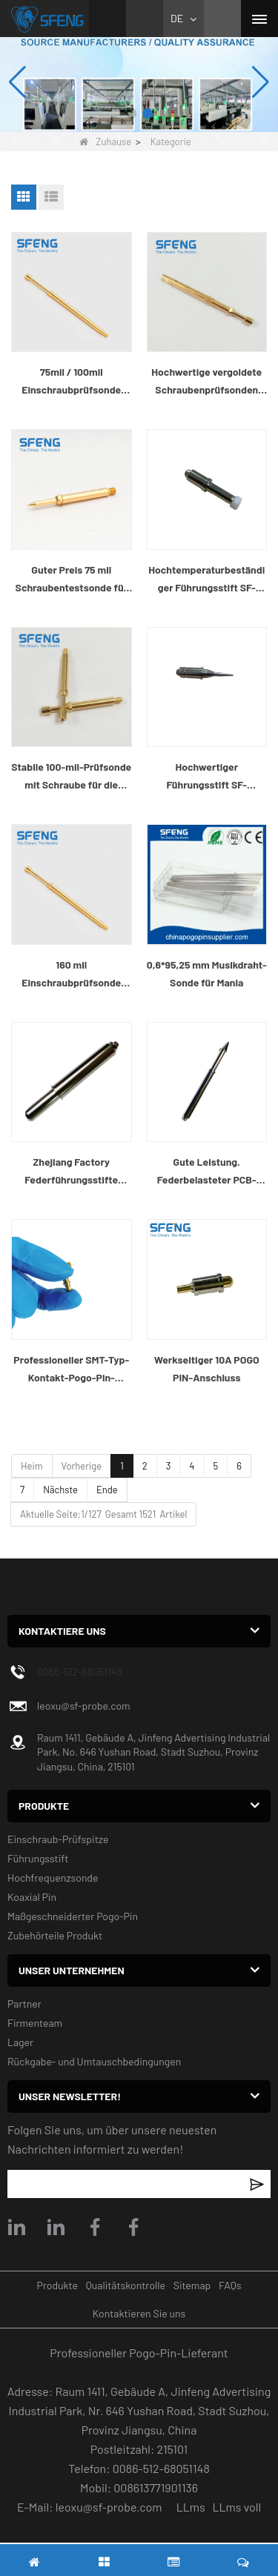 The height and width of the screenshot is (2576, 278). What do you see at coordinates (207, 1172) in the screenshot?
I see `Gute Leistung. Federbelasteter PCB-Führungsstift für die Industrie` at bounding box center [207, 1172].